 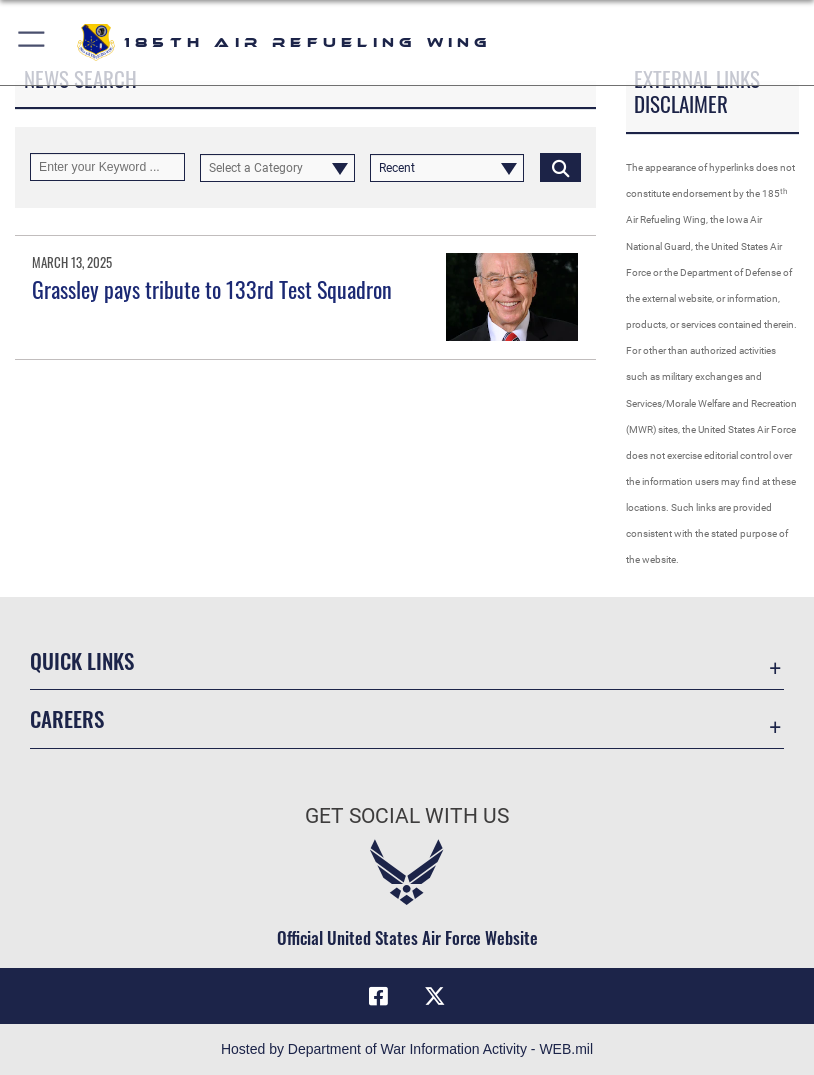 I want to click on Get Social with Us, so click(x=407, y=816).